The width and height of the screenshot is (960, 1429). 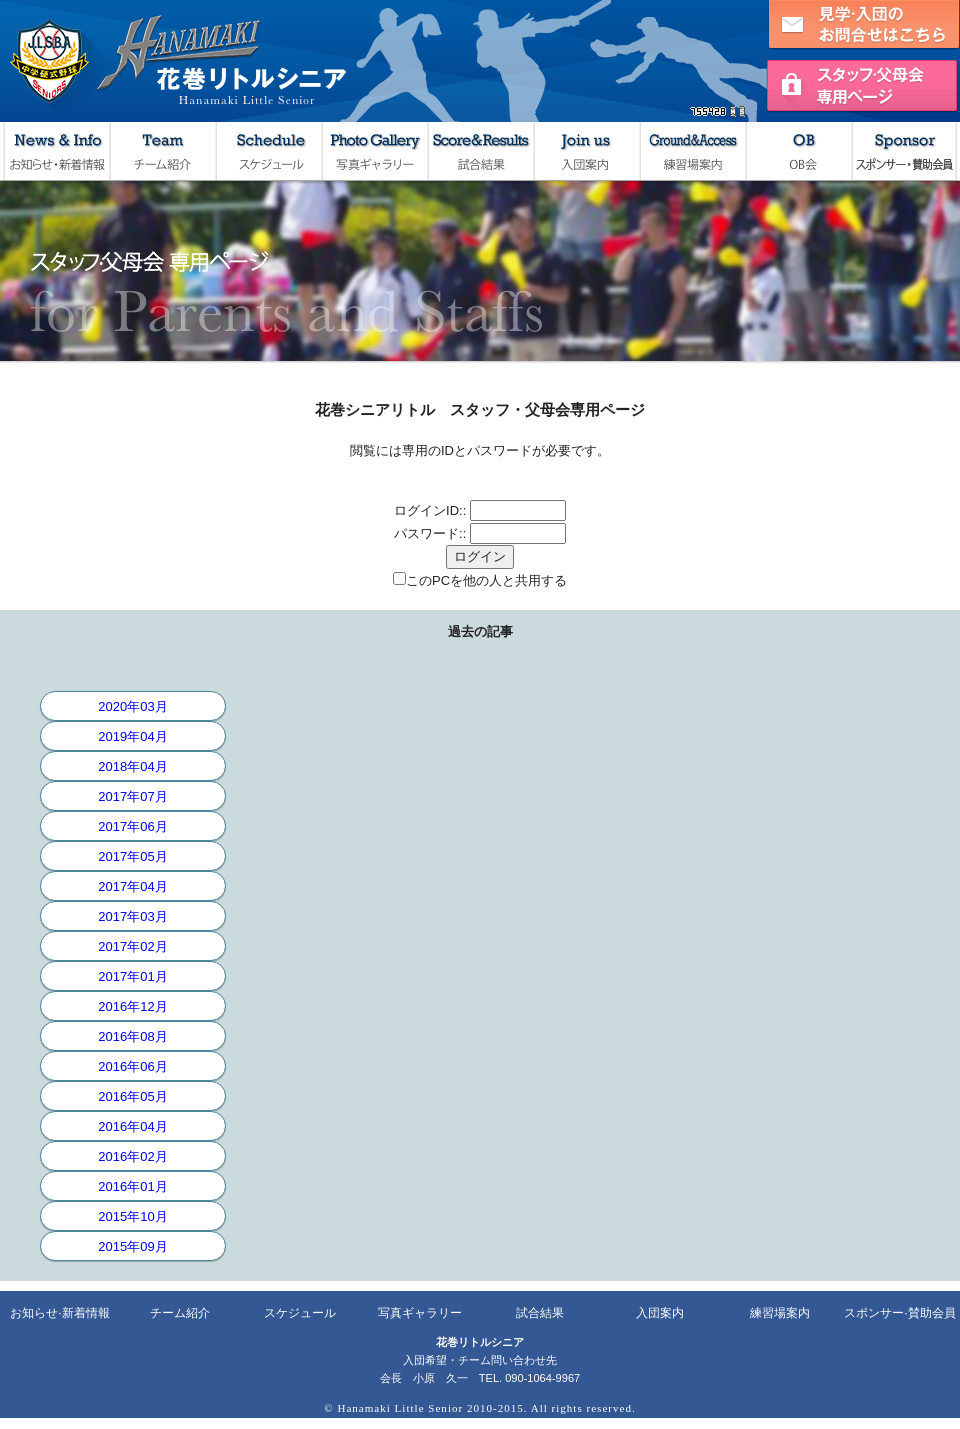 What do you see at coordinates (428, 510) in the screenshot?
I see `ログインID:` at bounding box center [428, 510].